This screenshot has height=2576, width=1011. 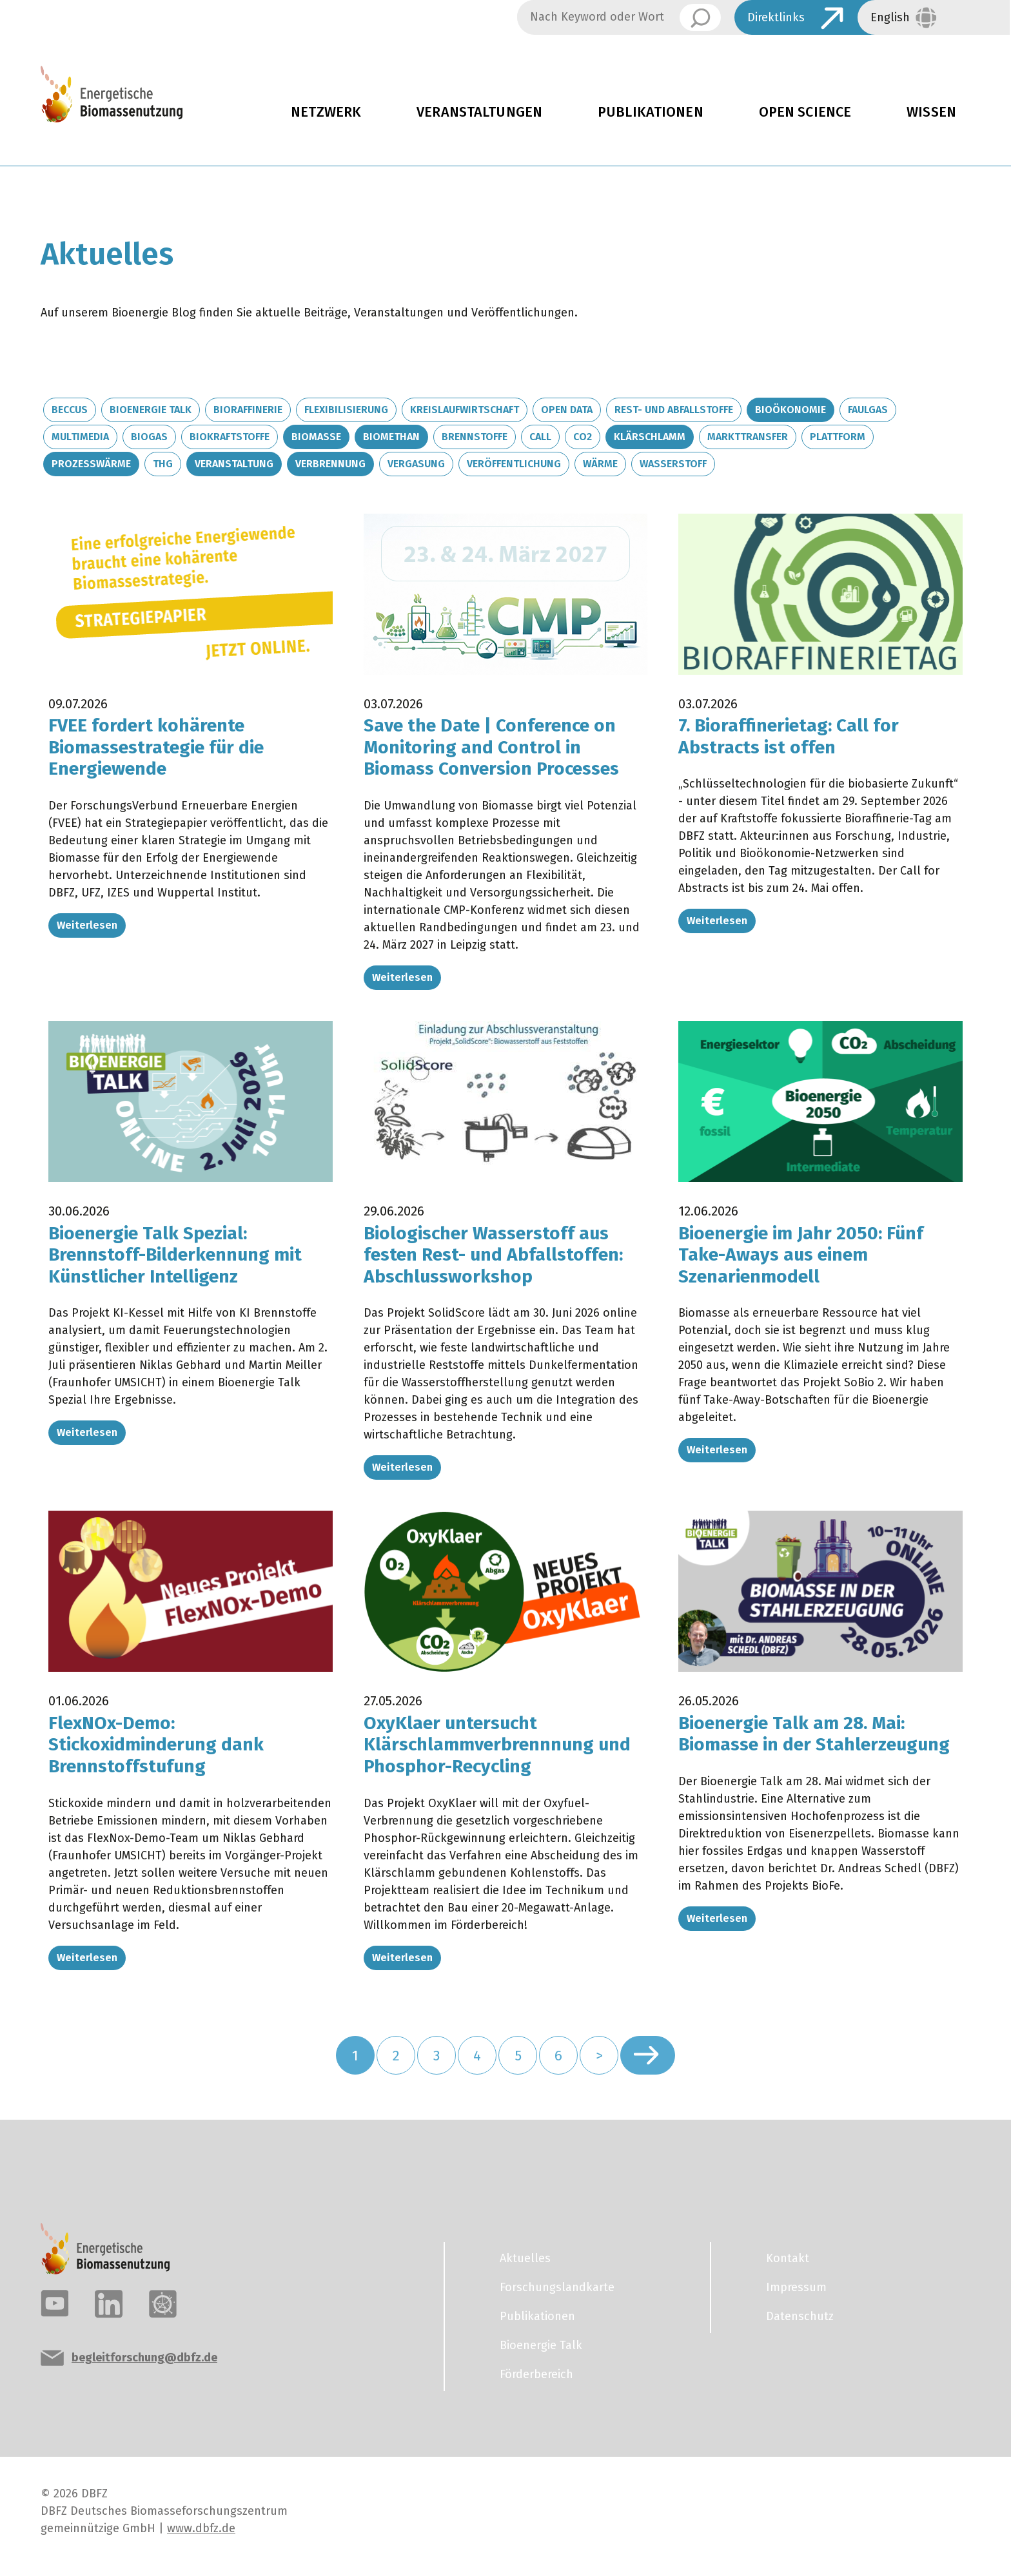 I want to click on Aktuelles, so click(x=525, y=2258).